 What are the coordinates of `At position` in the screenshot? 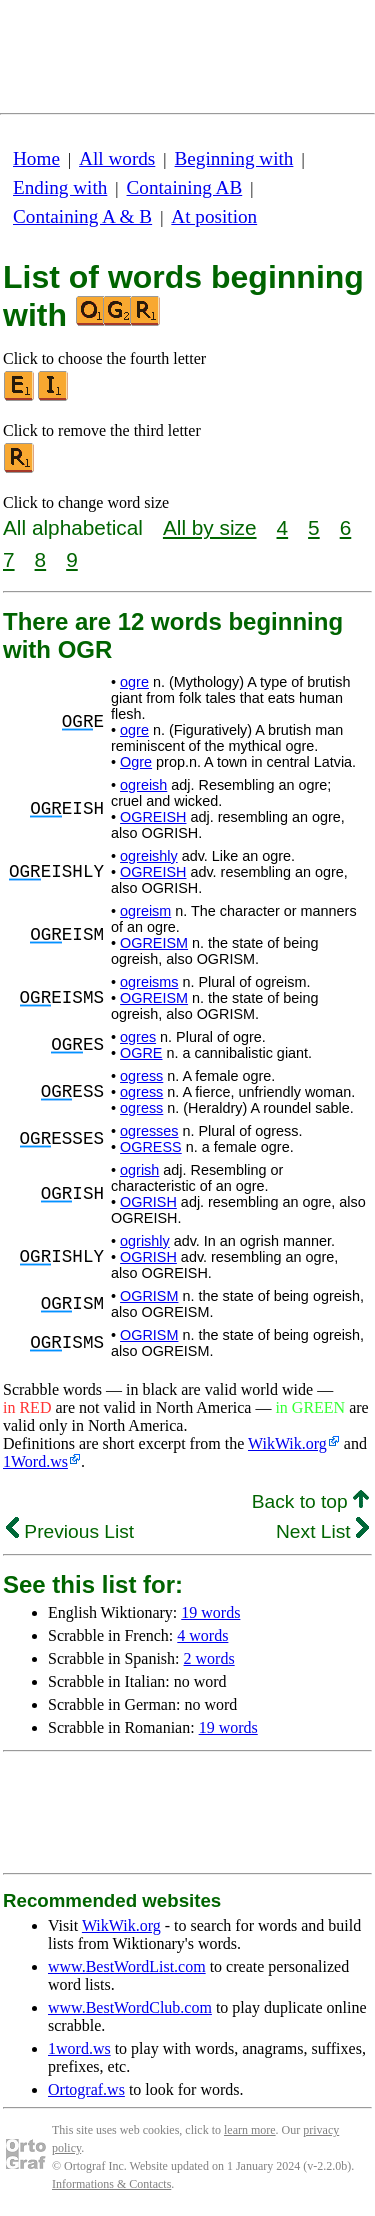 It's located at (214, 216).